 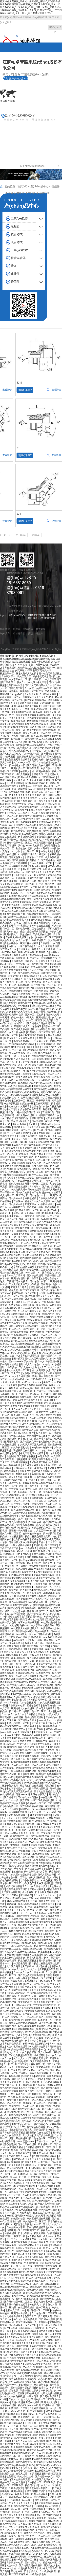 I want to click on 青青草逼, so click(x=30, y=1216).